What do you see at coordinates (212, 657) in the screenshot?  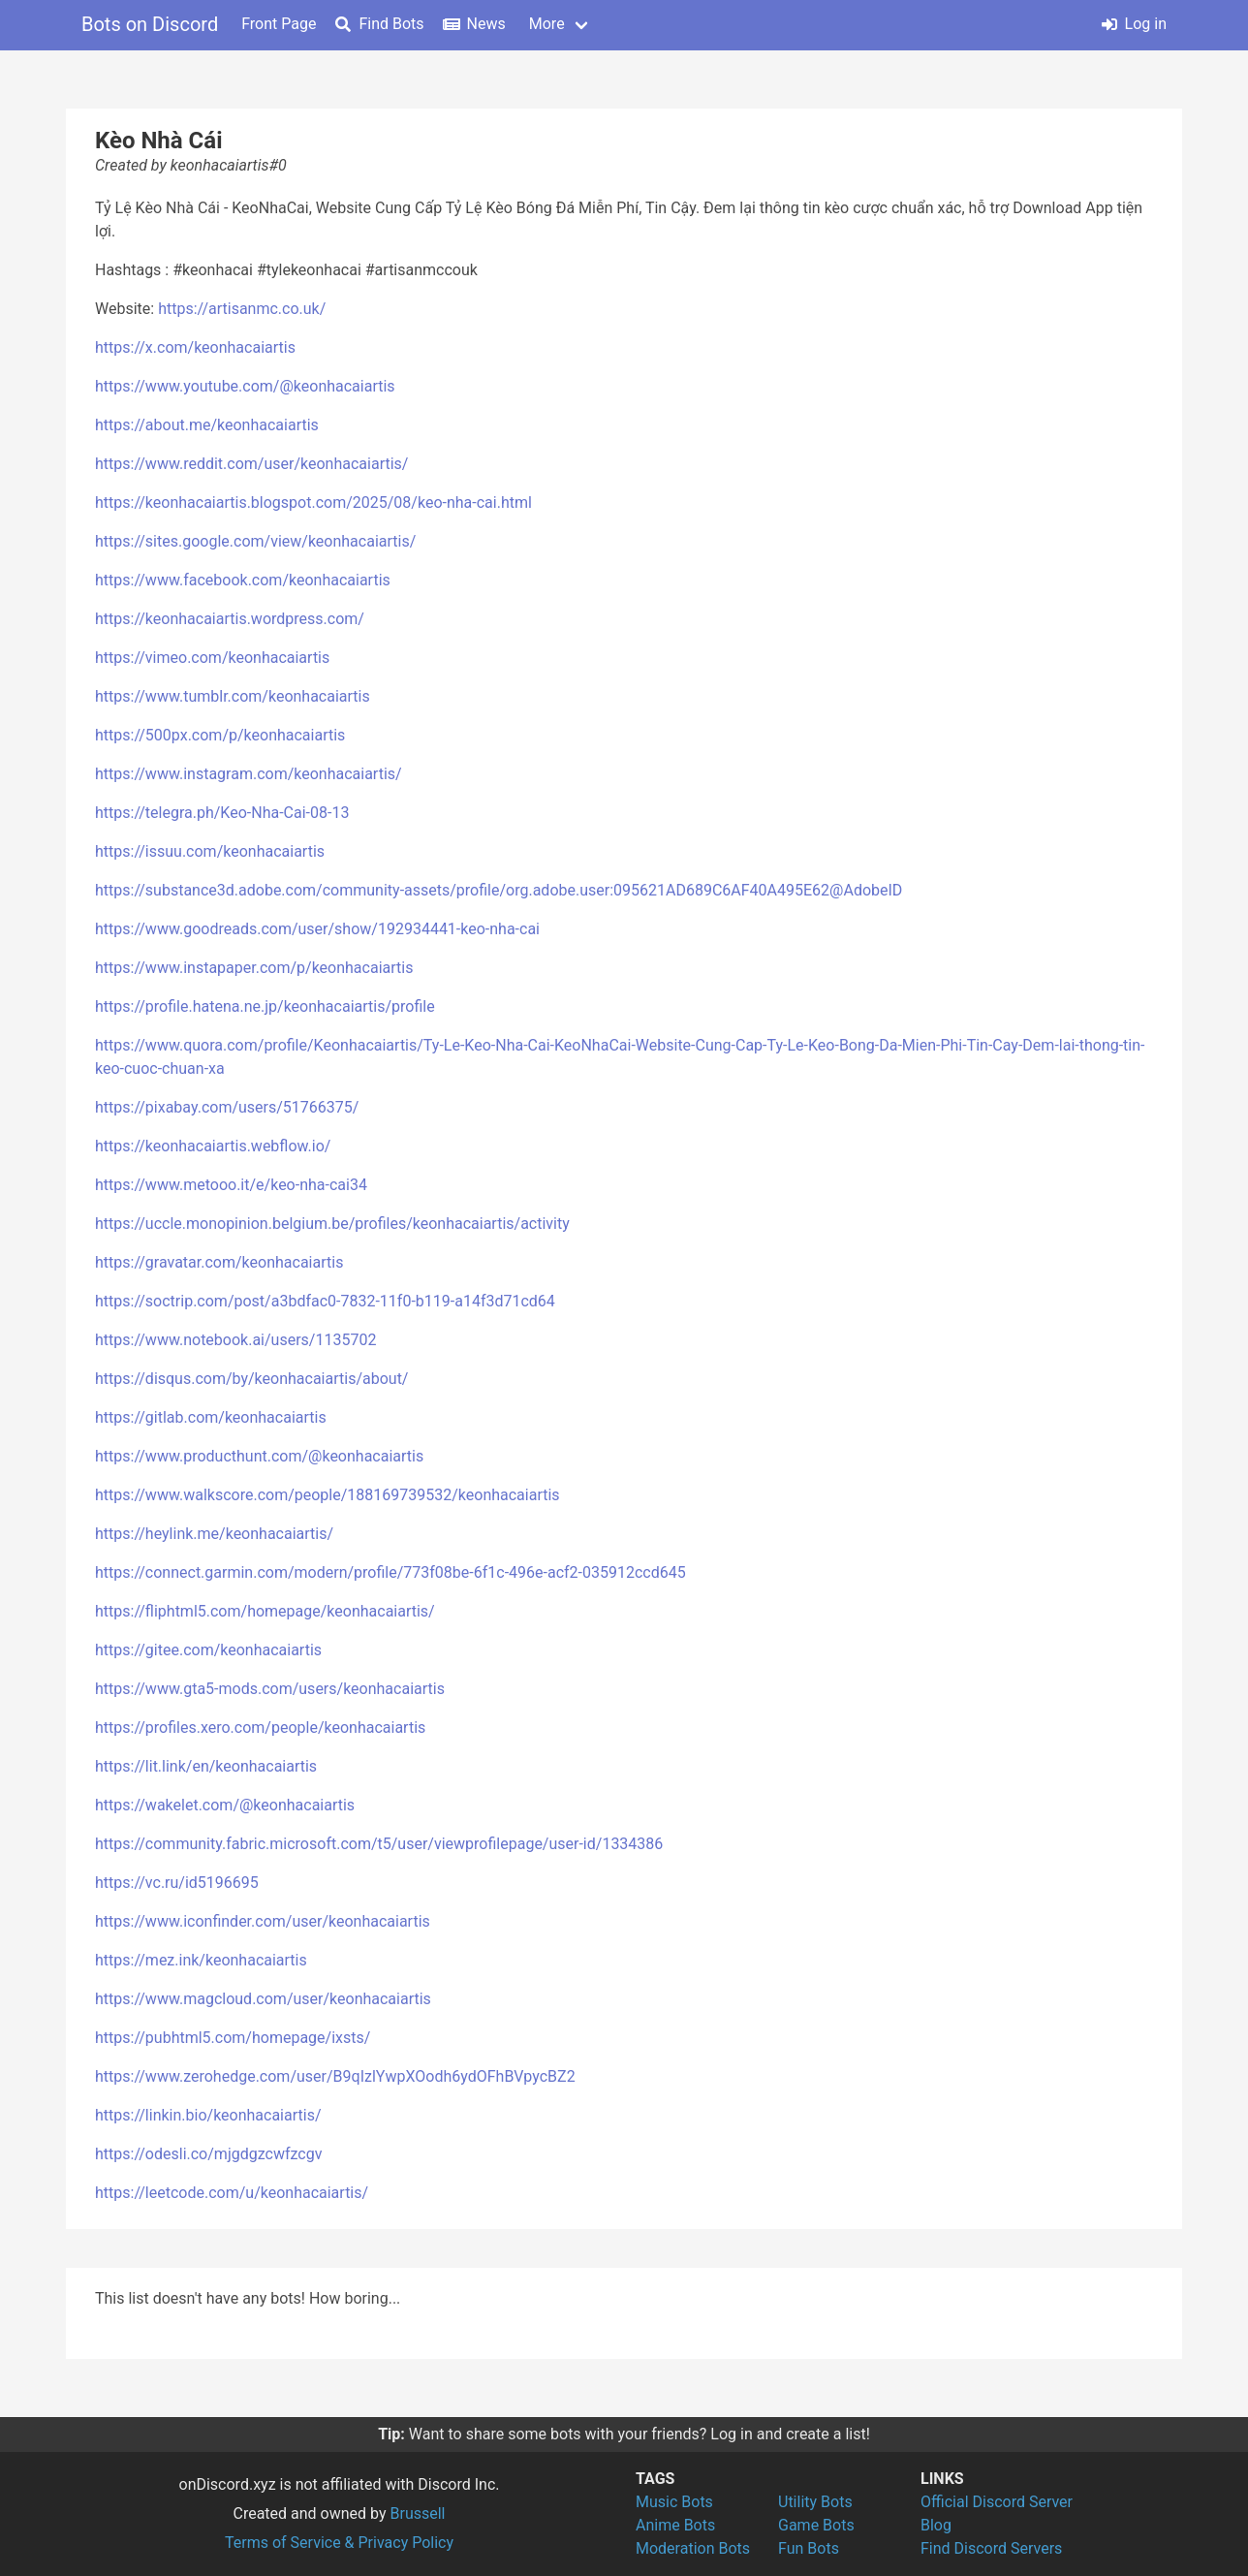 I see `https://vimeo.com/keonhacaiartis` at bounding box center [212, 657].